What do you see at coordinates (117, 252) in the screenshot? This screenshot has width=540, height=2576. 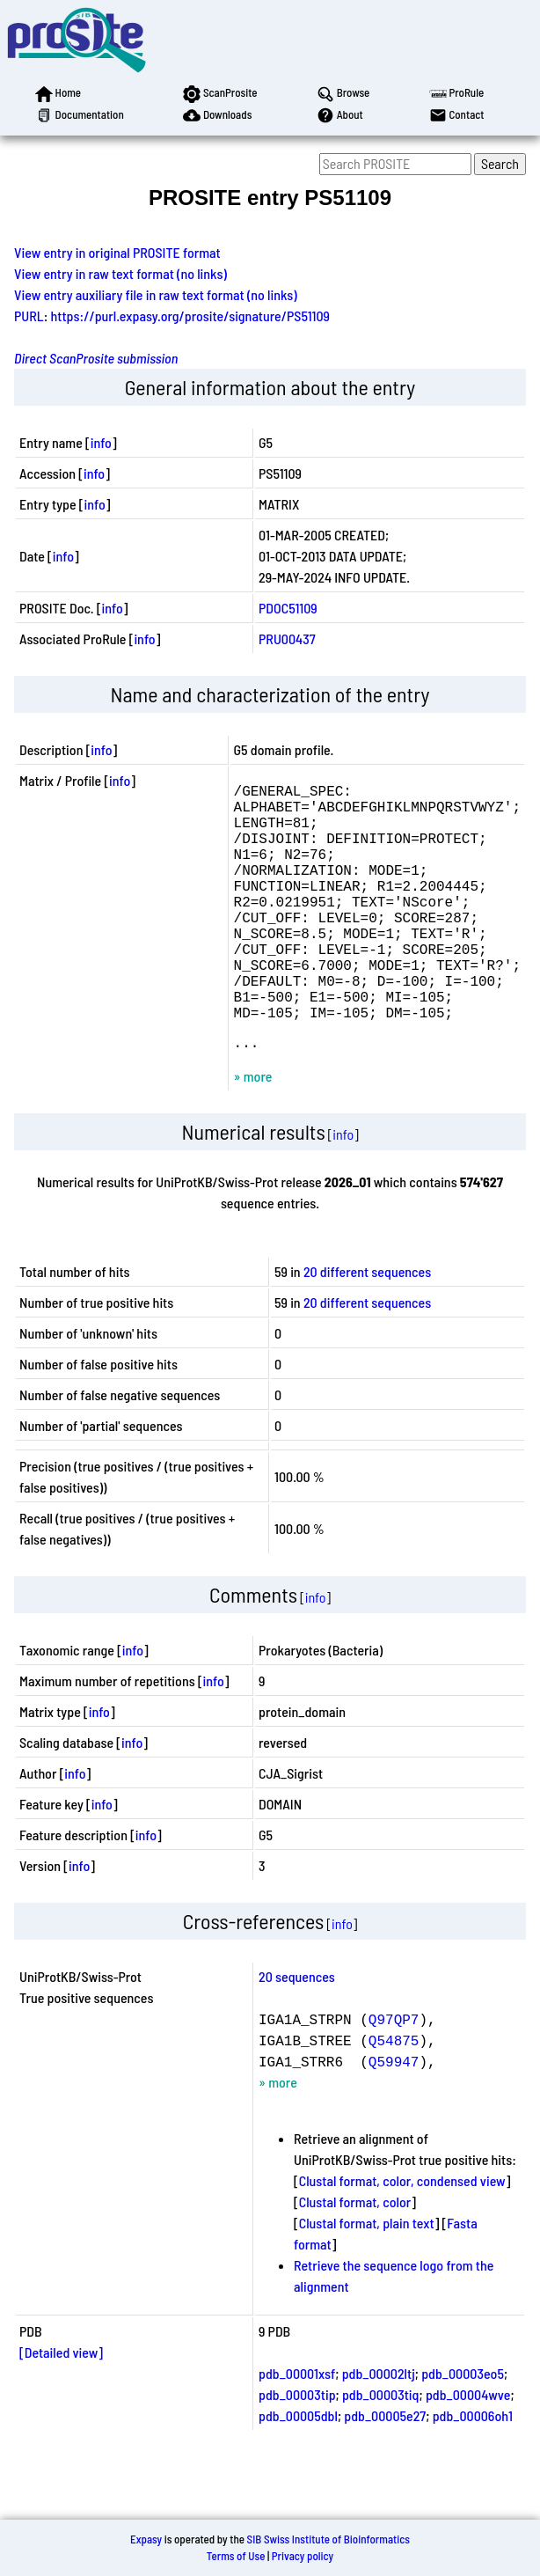 I see `View entry in original PROSITE format` at bounding box center [117, 252].